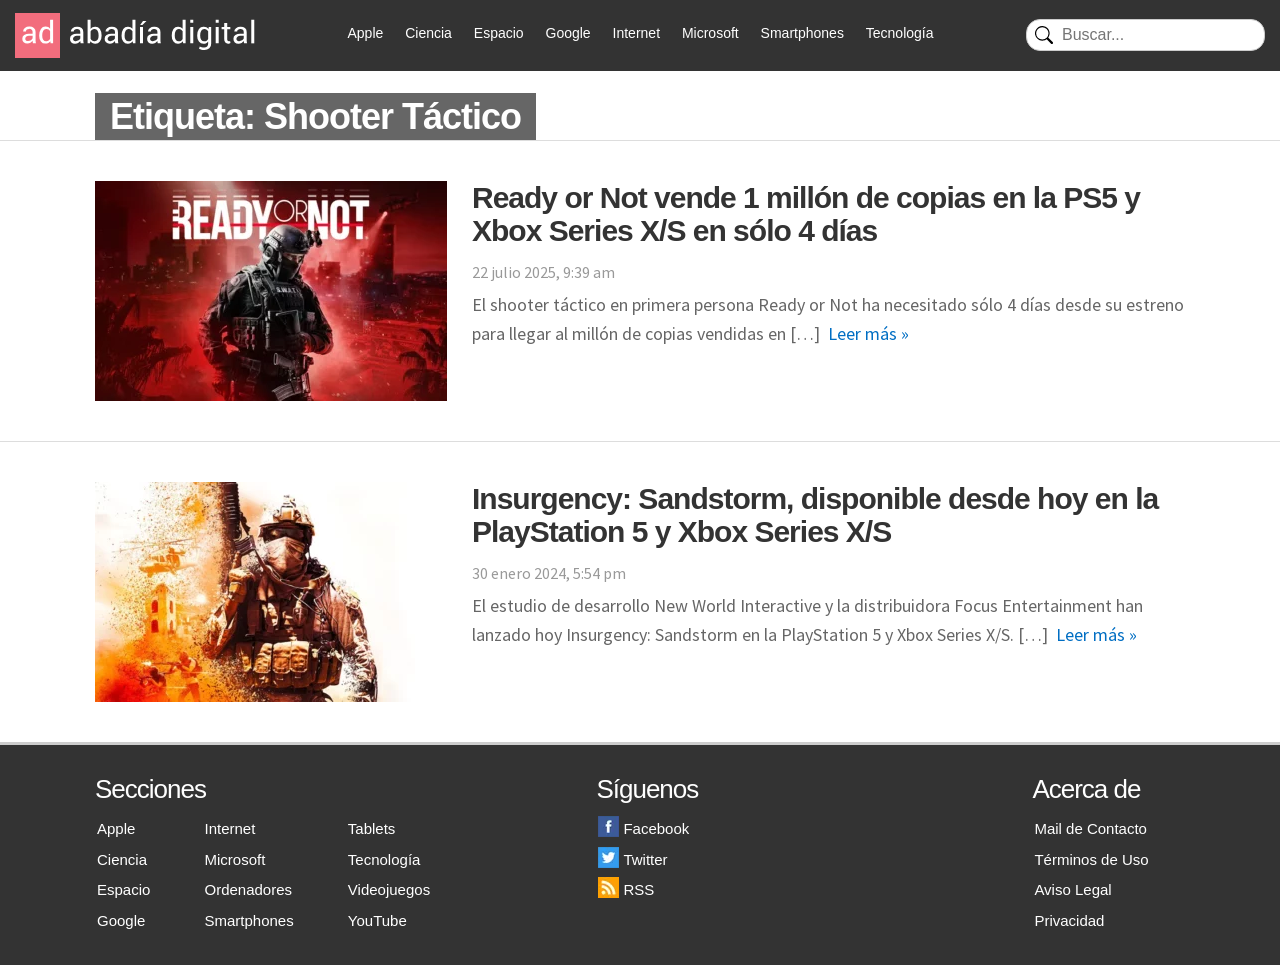  I want to click on Ready or Not vende 1 millón de copias en la PS5 y Xbox Series X/S en sólo 4 días, so click(806, 214).